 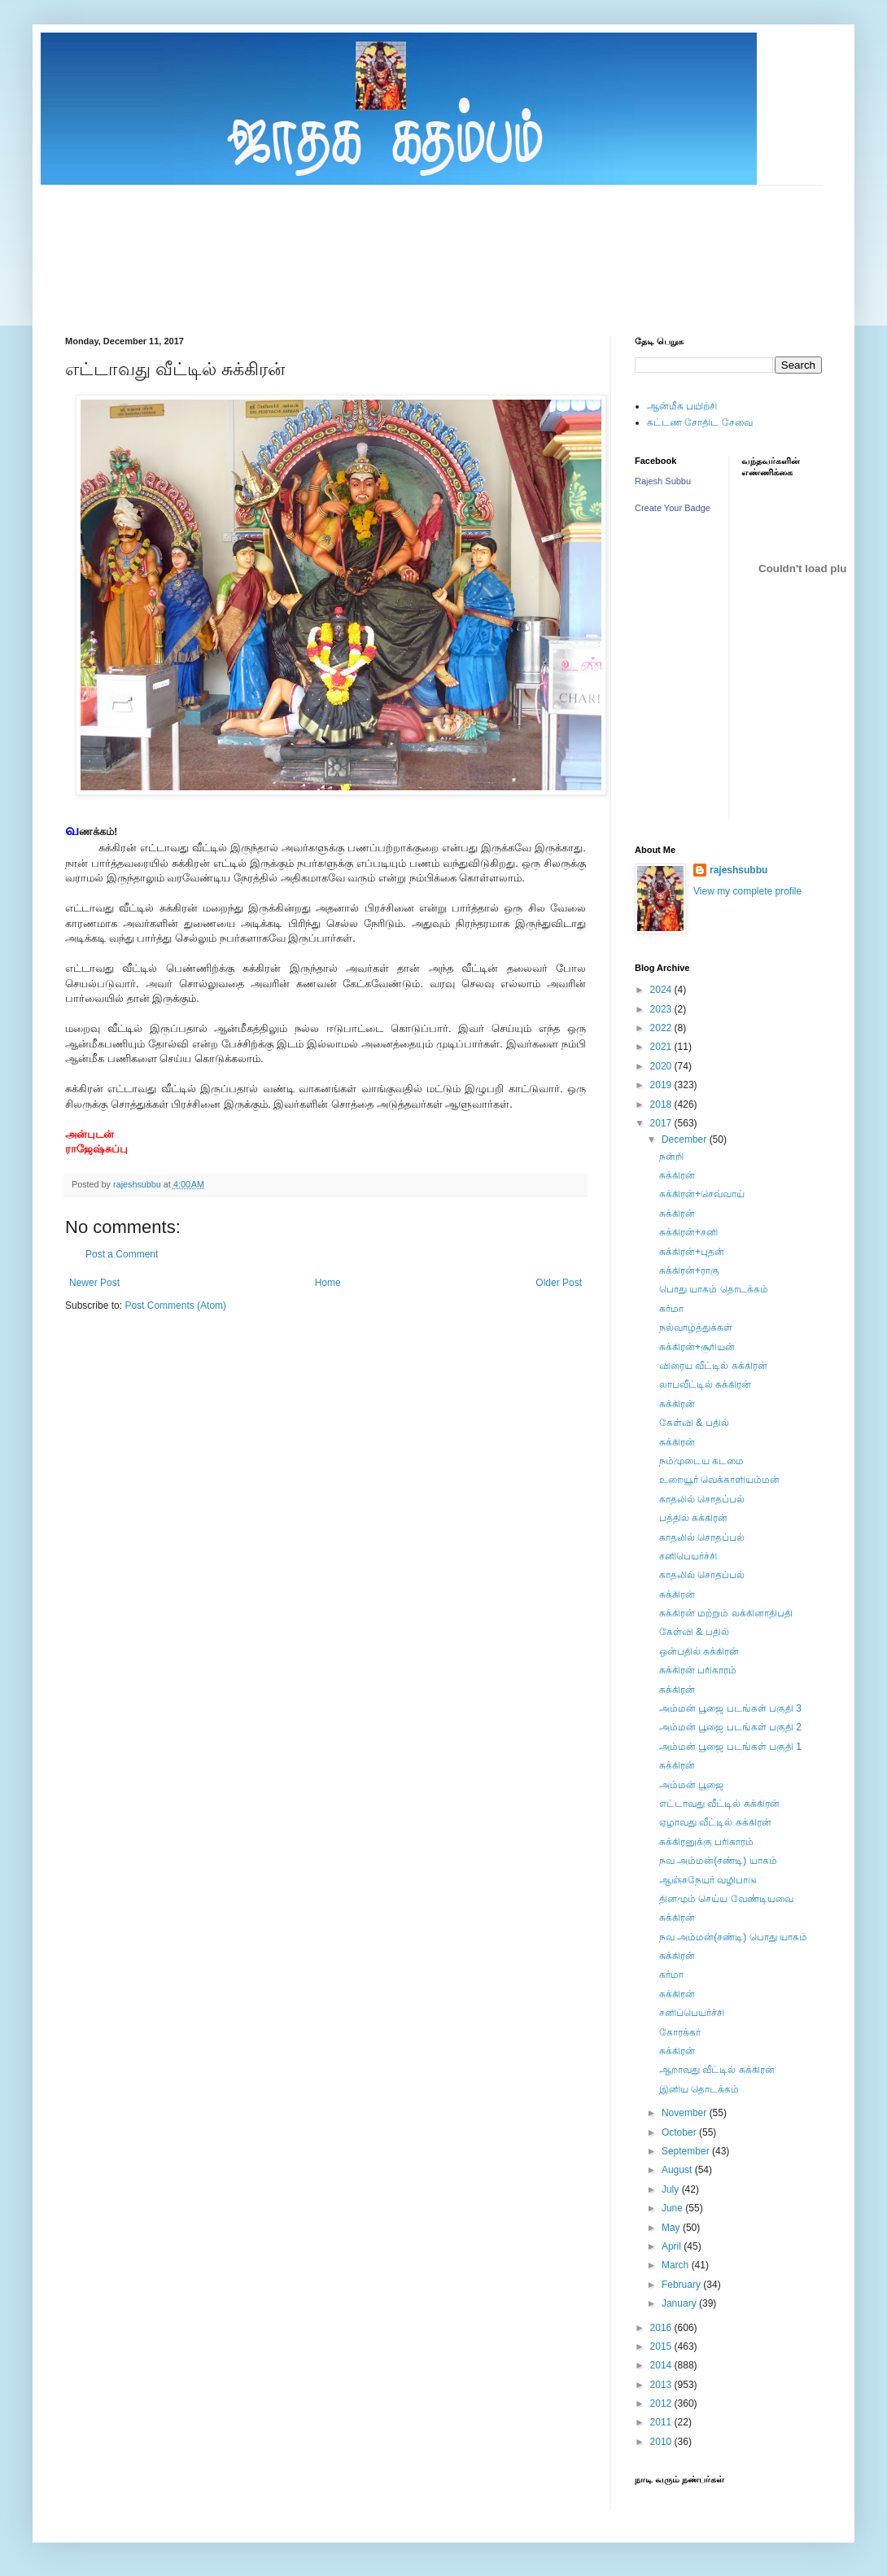 What do you see at coordinates (680, 2132) in the screenshot?
I see `October` at bounding box center [680, 2132].